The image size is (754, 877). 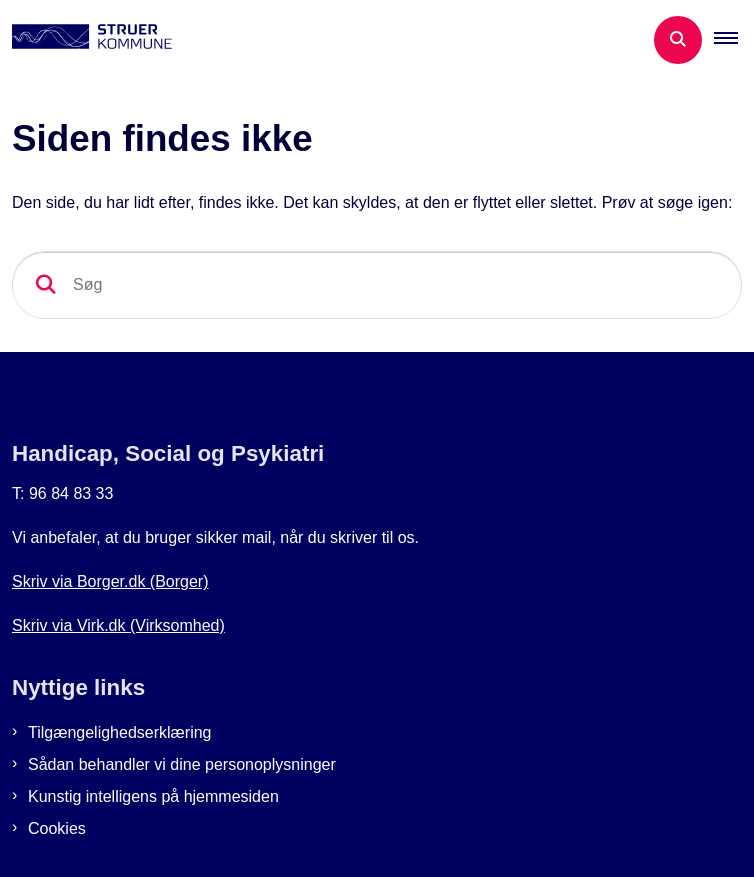 I want to click on Skriv via Virk.dk (Virksomhed), so click(x=118, y=625).